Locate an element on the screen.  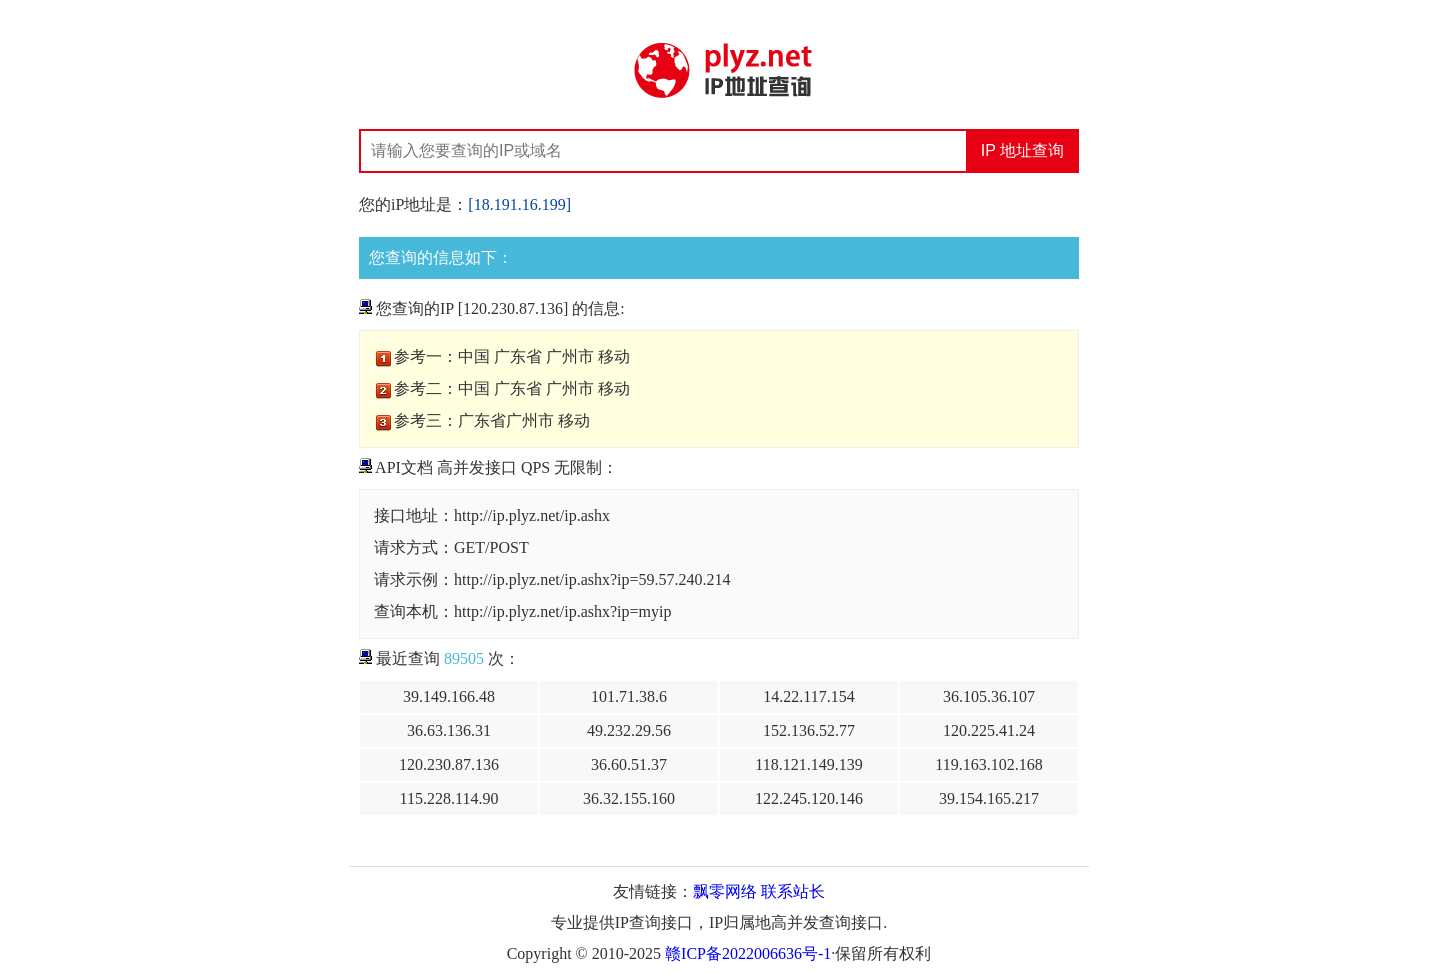
36.63.136.31 is located at coordinates (449, 730).